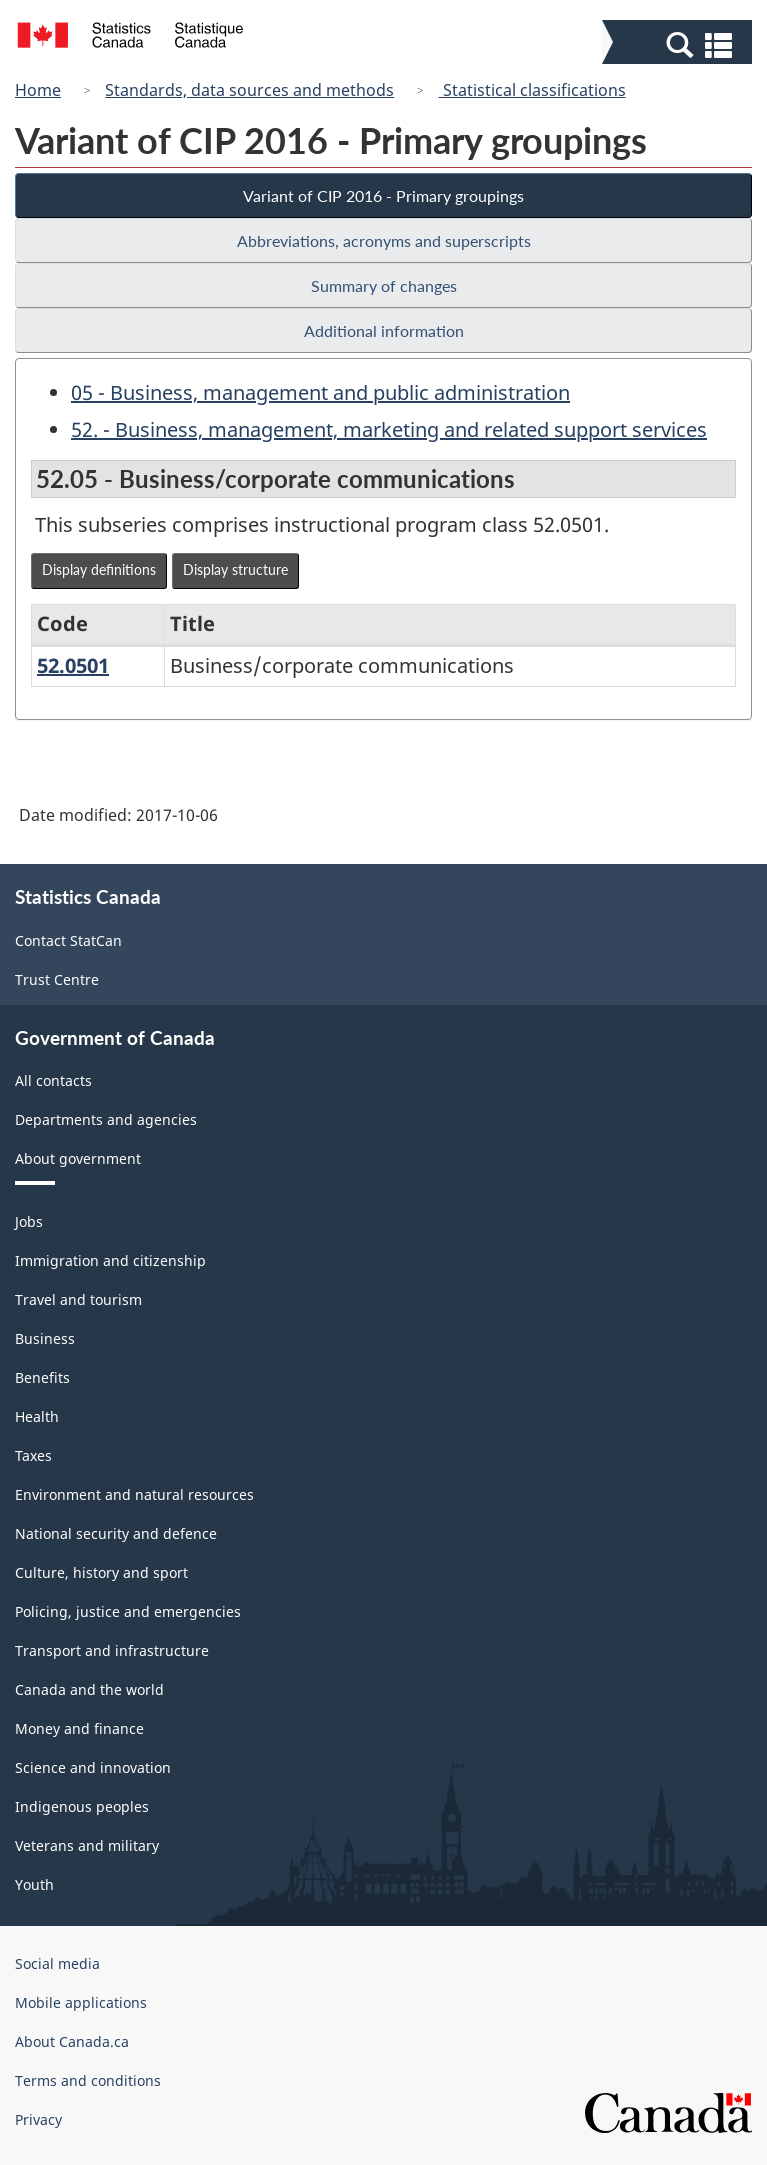  What do you see at coordinates (389, 429) in the screenshot?
I see `52. - Business, management, marketing and related support services` at bounding box center [389, 429].